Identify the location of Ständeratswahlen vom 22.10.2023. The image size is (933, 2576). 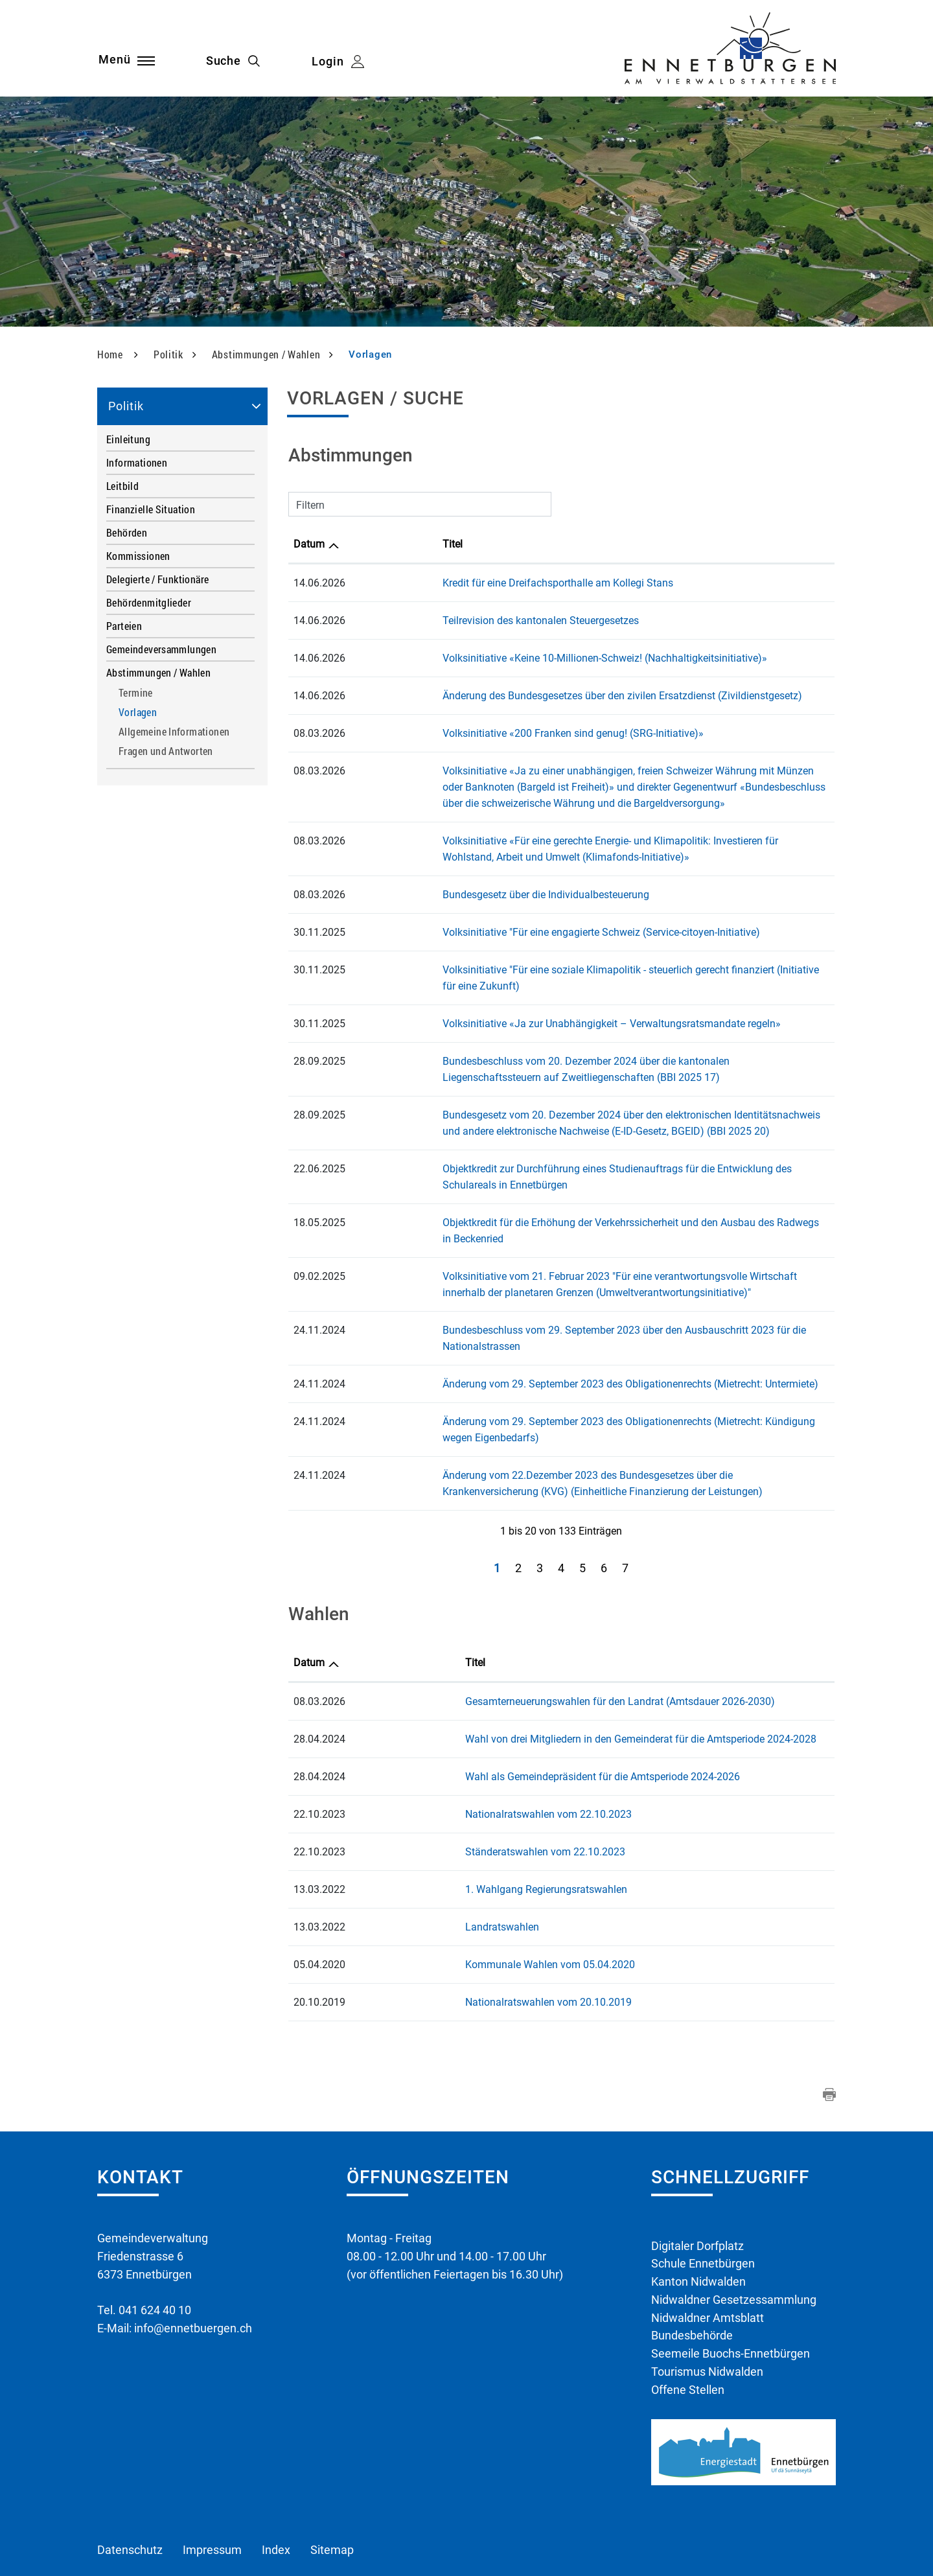
(453, 1787).